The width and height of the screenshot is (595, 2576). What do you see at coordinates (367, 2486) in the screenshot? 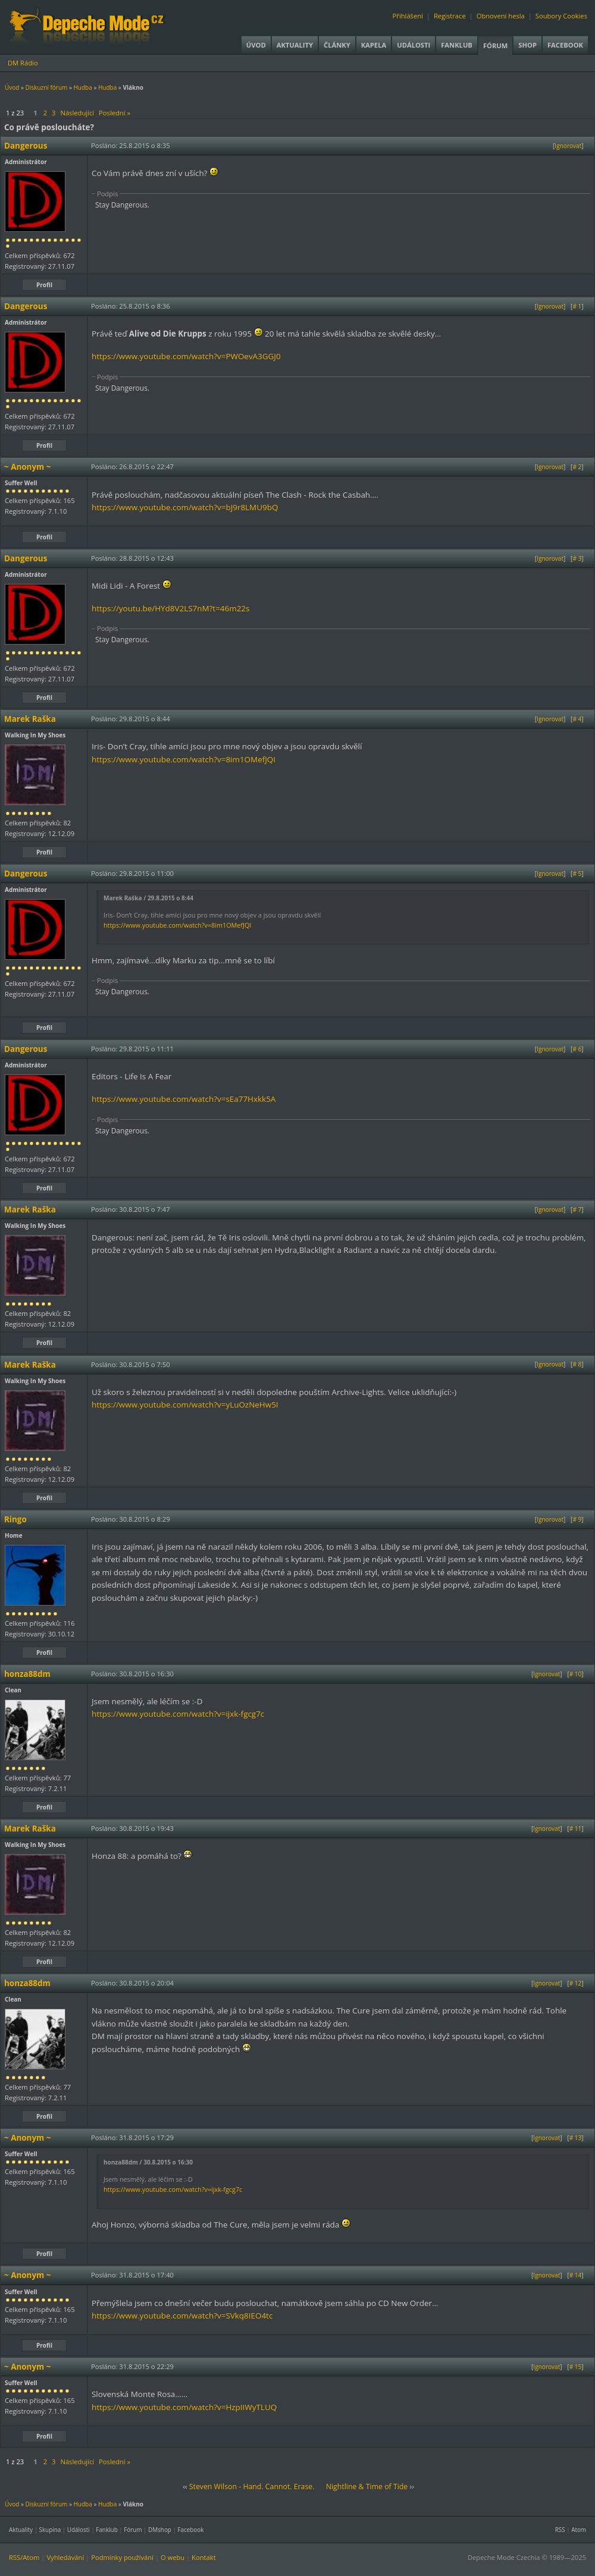
I see `Nightline & Time of Tide` at bounding box center [367, 2486].